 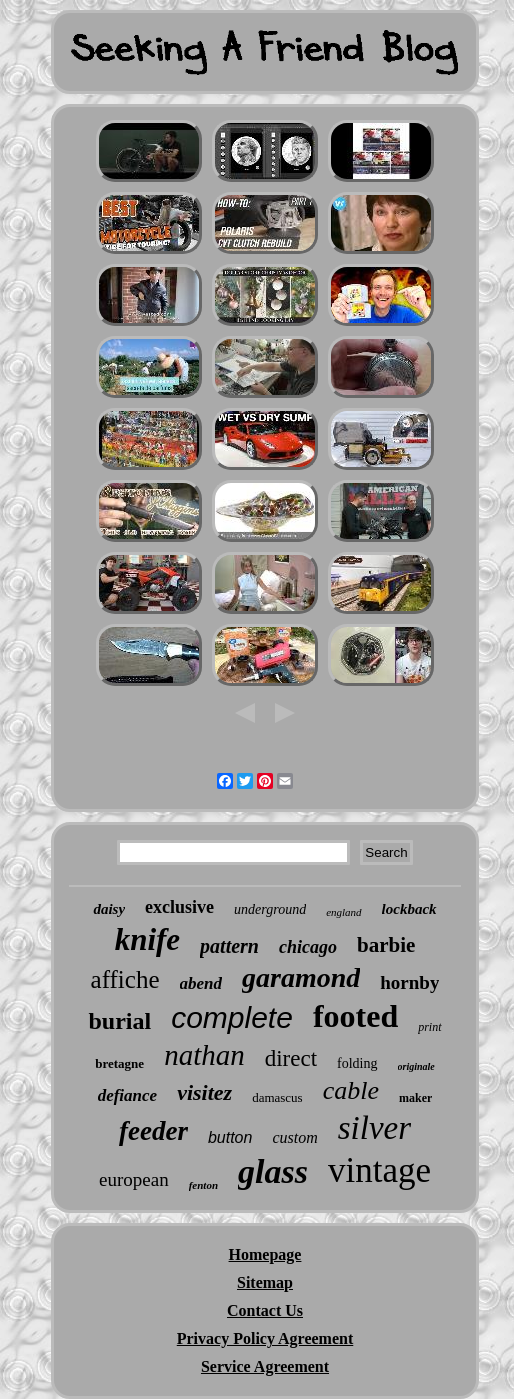 I want to click on originale, so click(x=416, y=1066).